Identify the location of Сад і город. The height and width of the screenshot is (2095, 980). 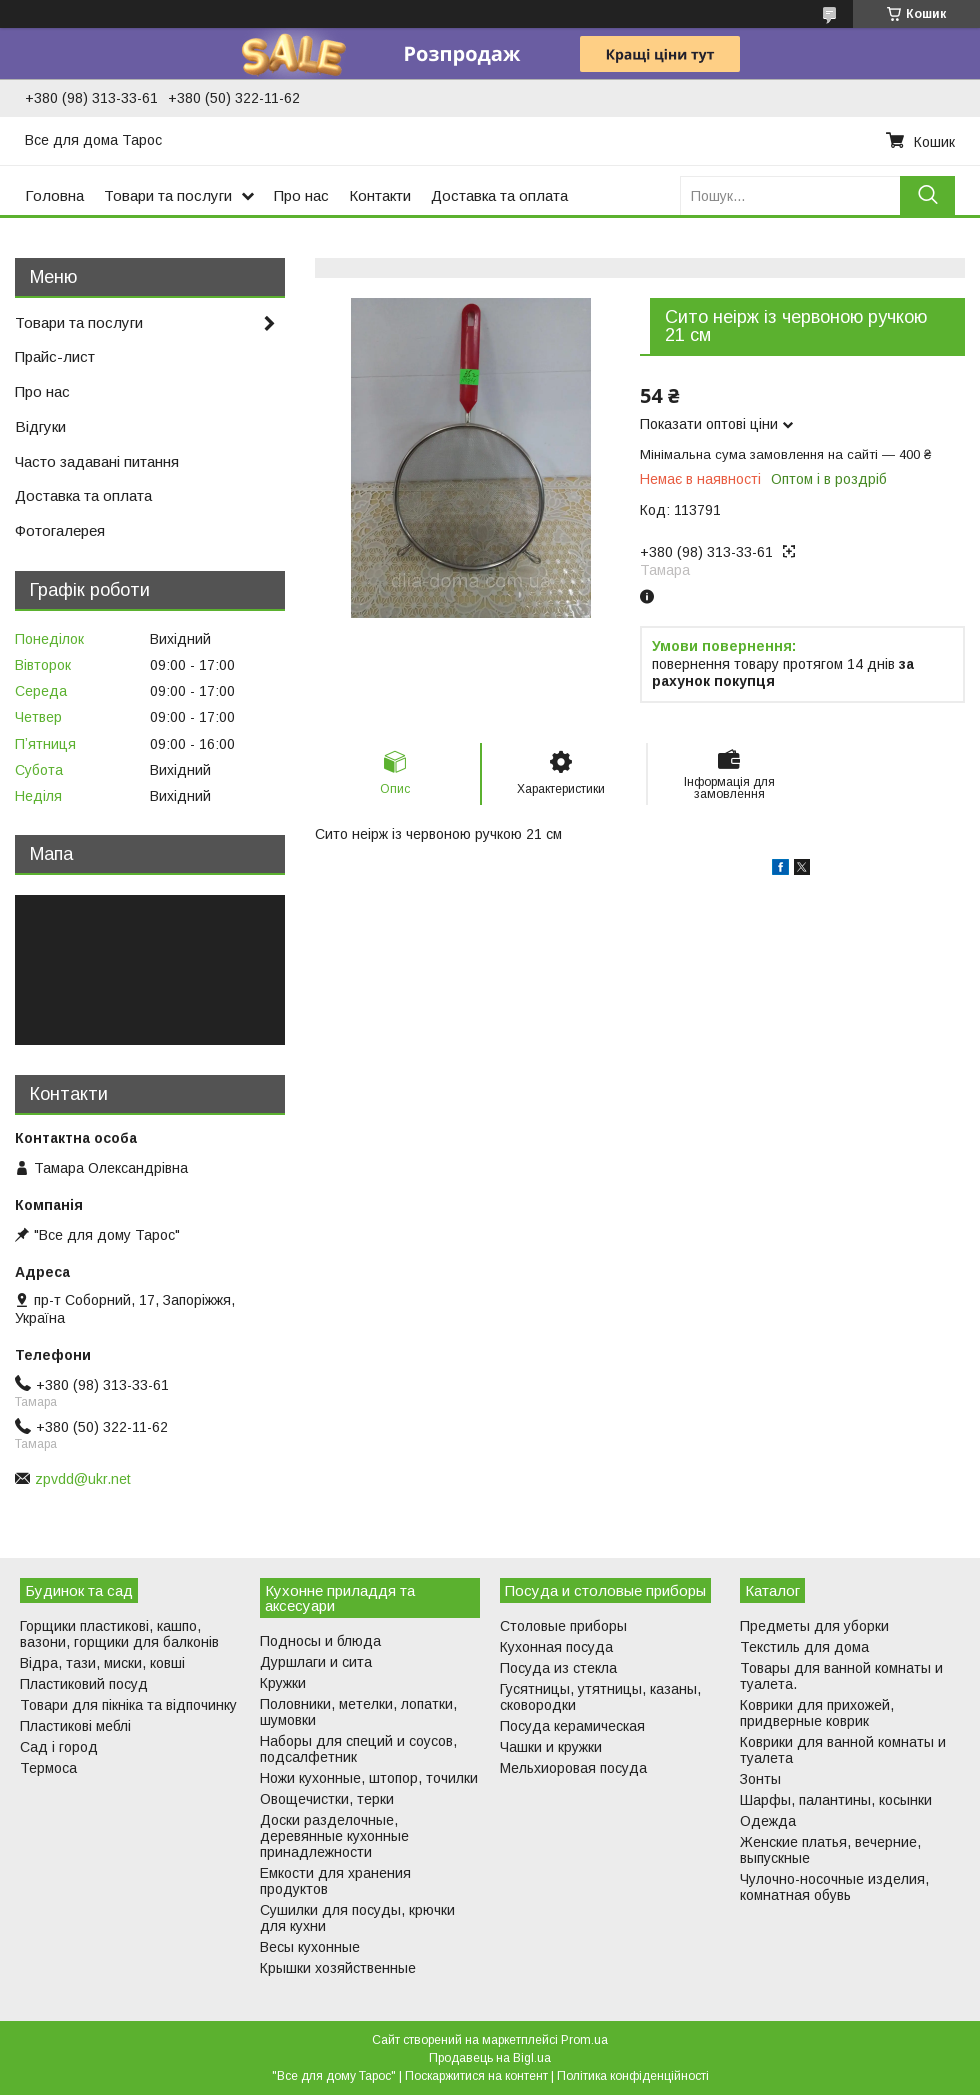
(59, 1747).